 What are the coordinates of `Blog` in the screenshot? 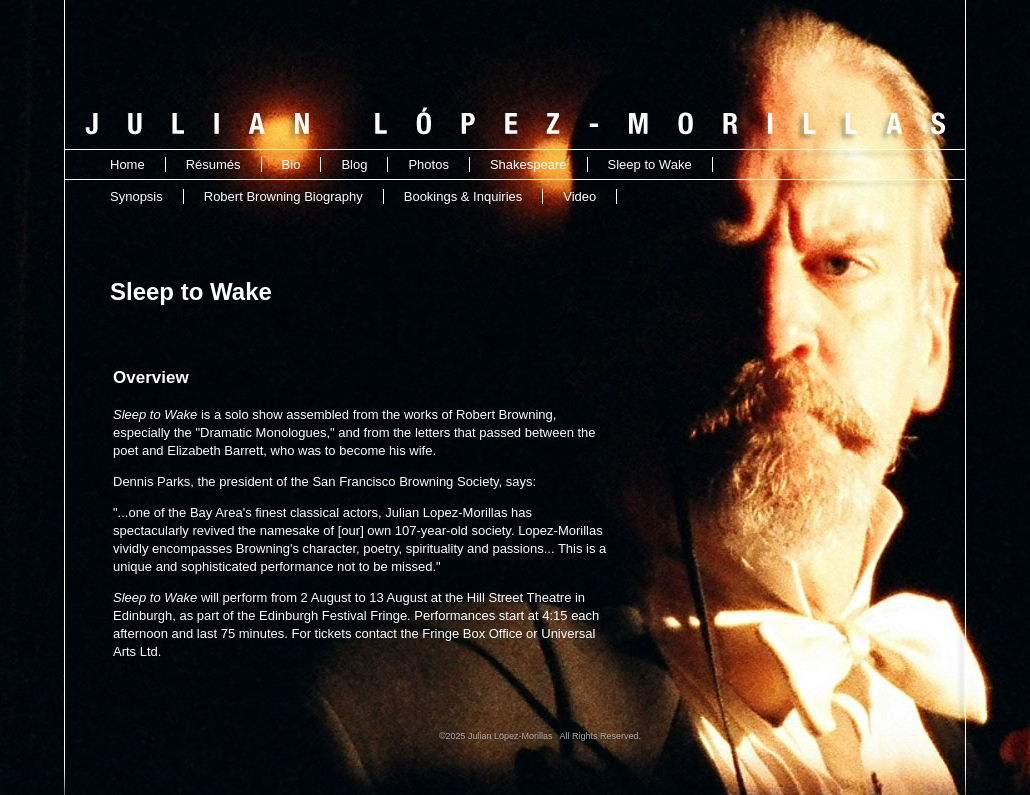 It's located at (354, 164).